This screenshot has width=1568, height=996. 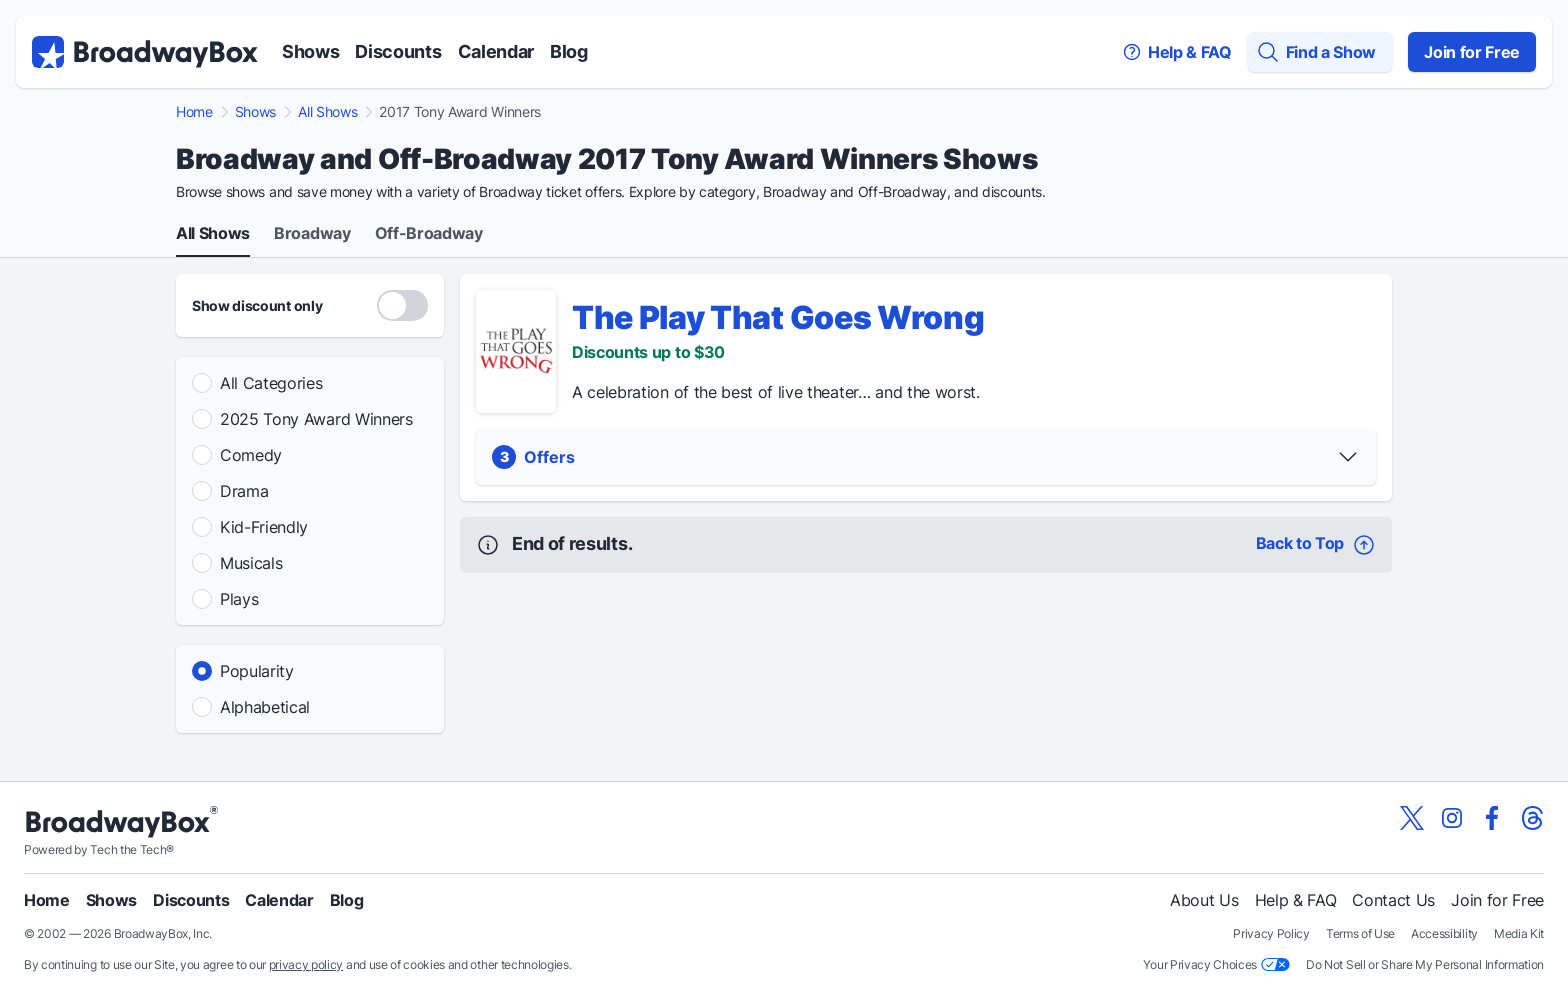 What do you see at coordinates (1393, 900) in the screenshot?
I see `Contact Us` at bounding box center [1393, 900].